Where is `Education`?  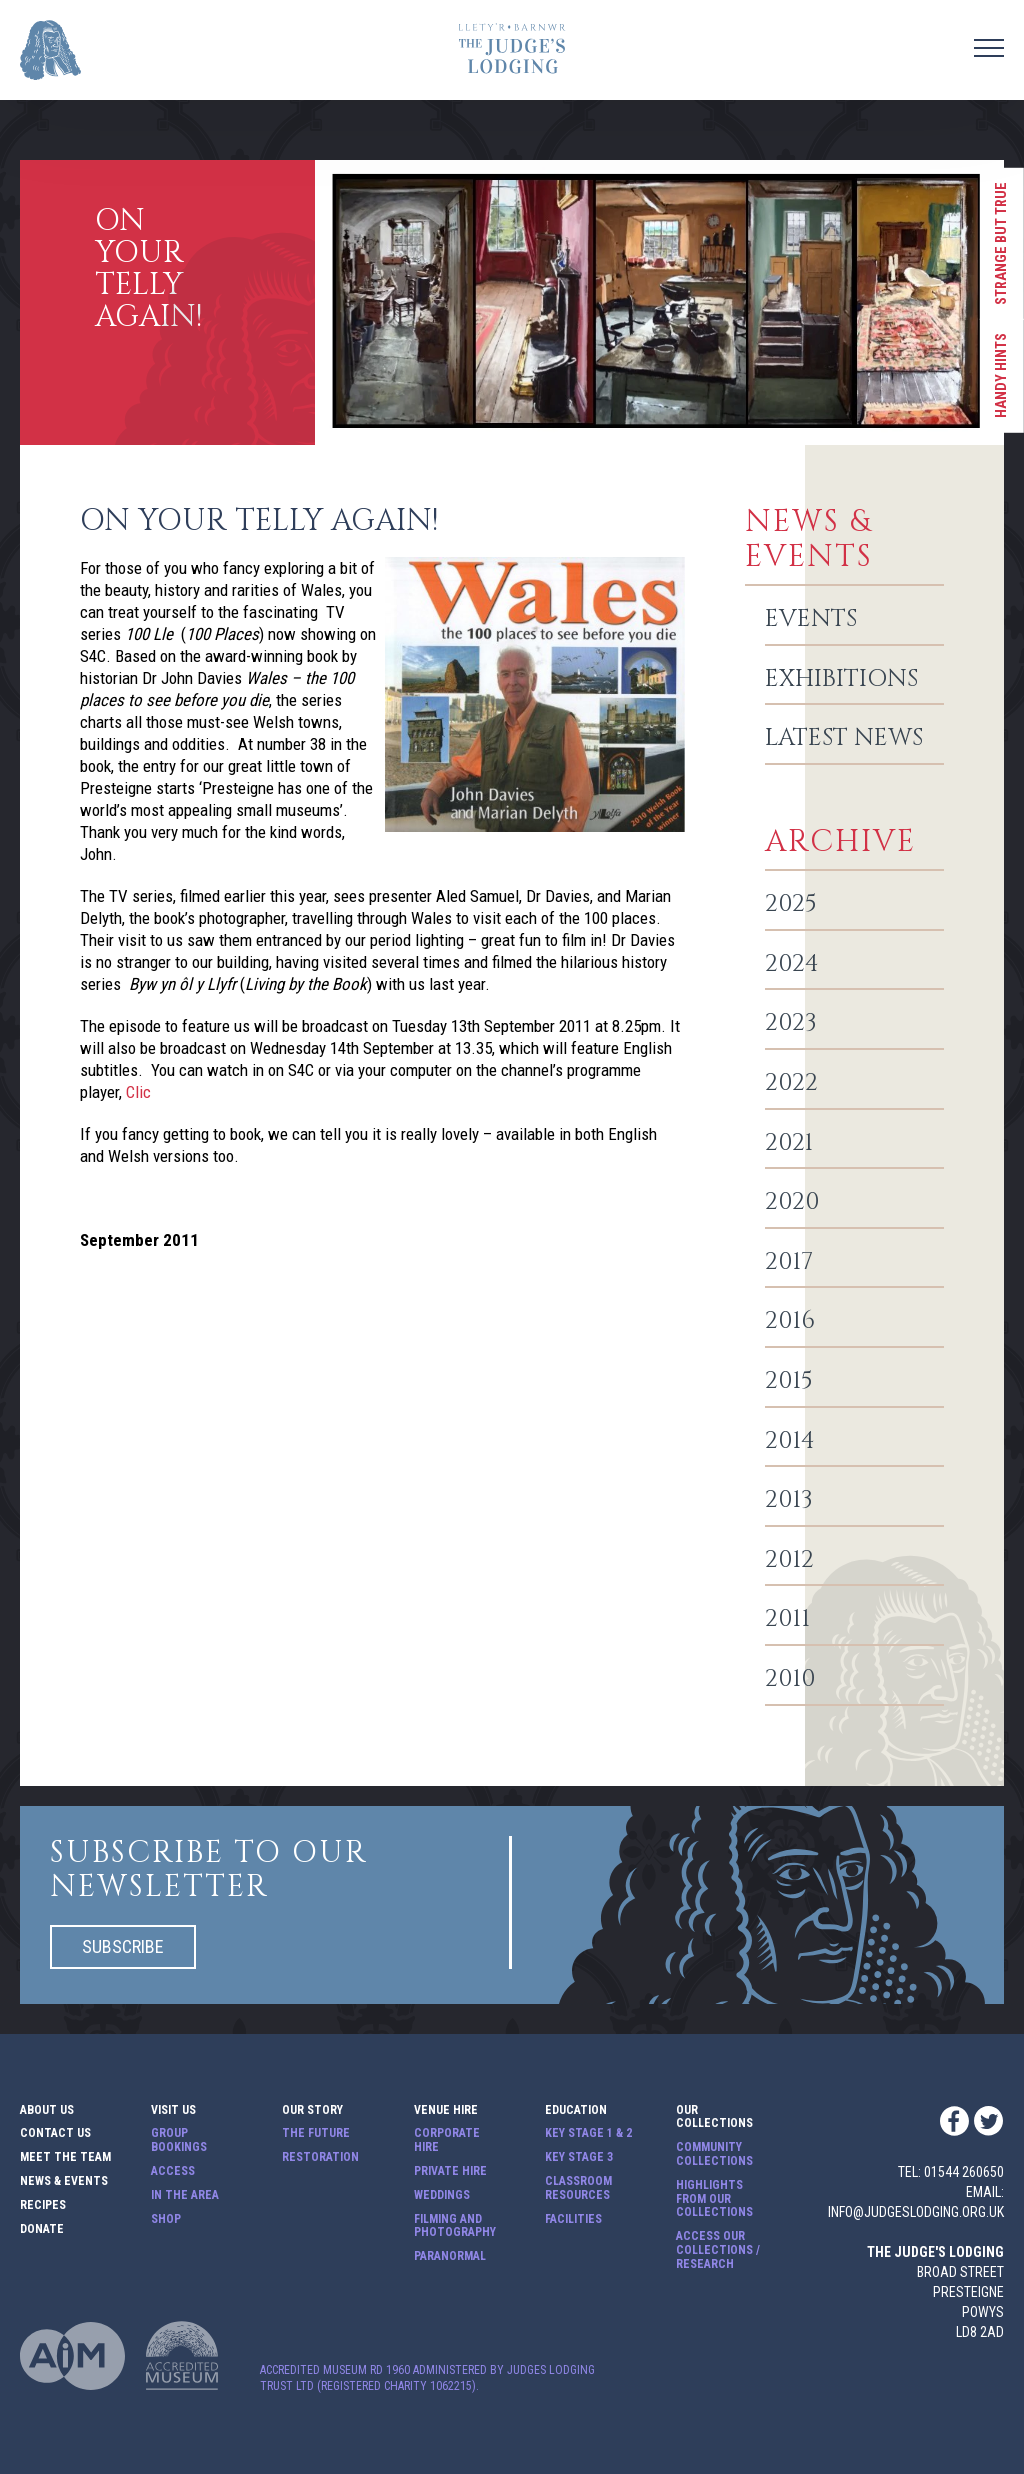
Education is located at coordinates (576, 2110).